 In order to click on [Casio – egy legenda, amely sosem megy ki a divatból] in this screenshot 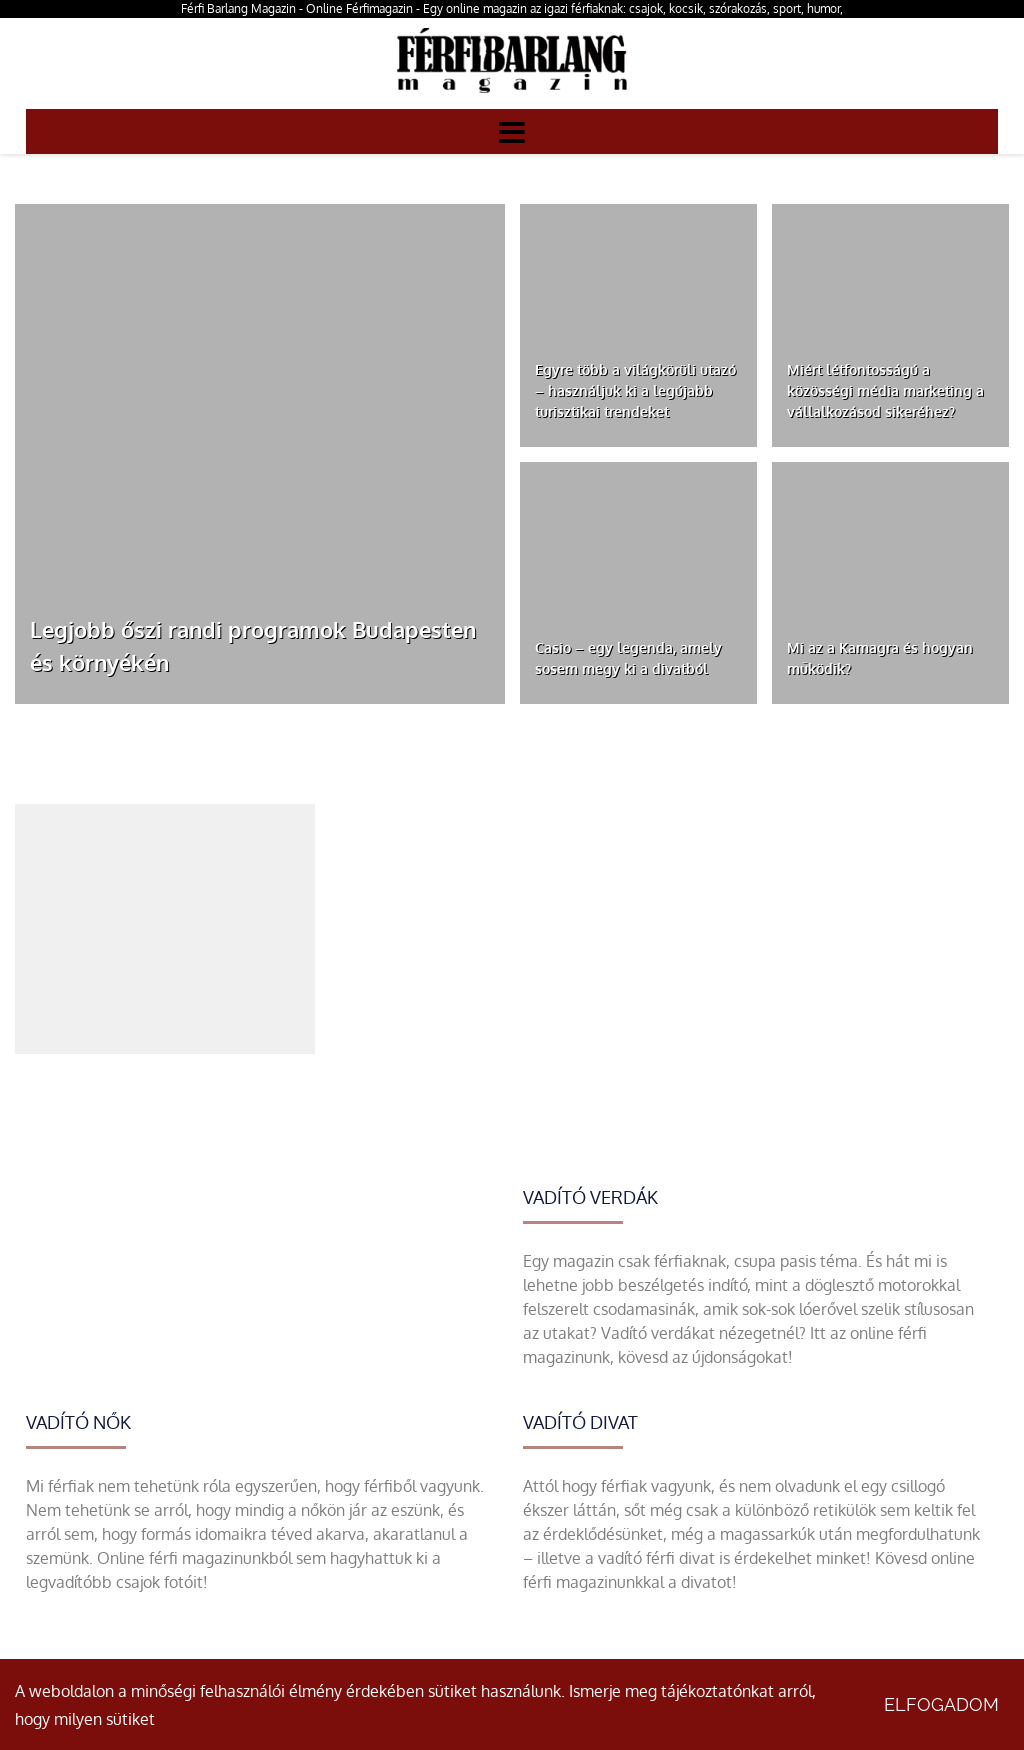, I will do `click(638, 583)`.